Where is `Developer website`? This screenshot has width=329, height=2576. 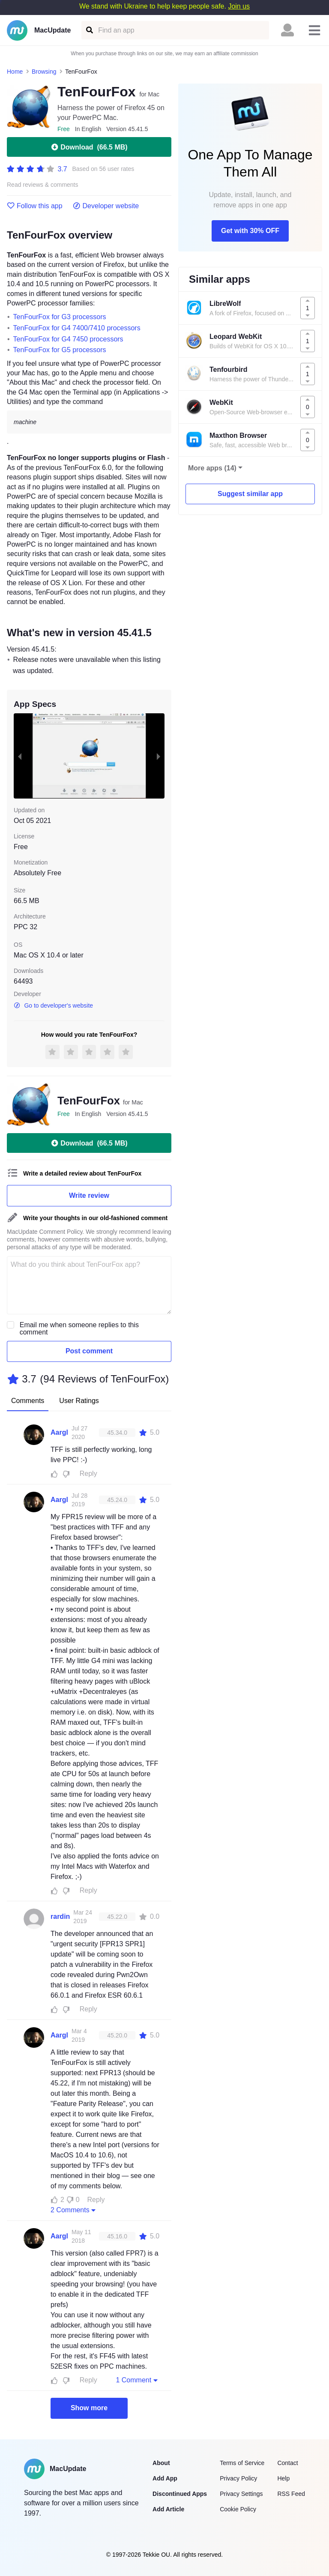
Developer website is located at coordinates (106, 206).